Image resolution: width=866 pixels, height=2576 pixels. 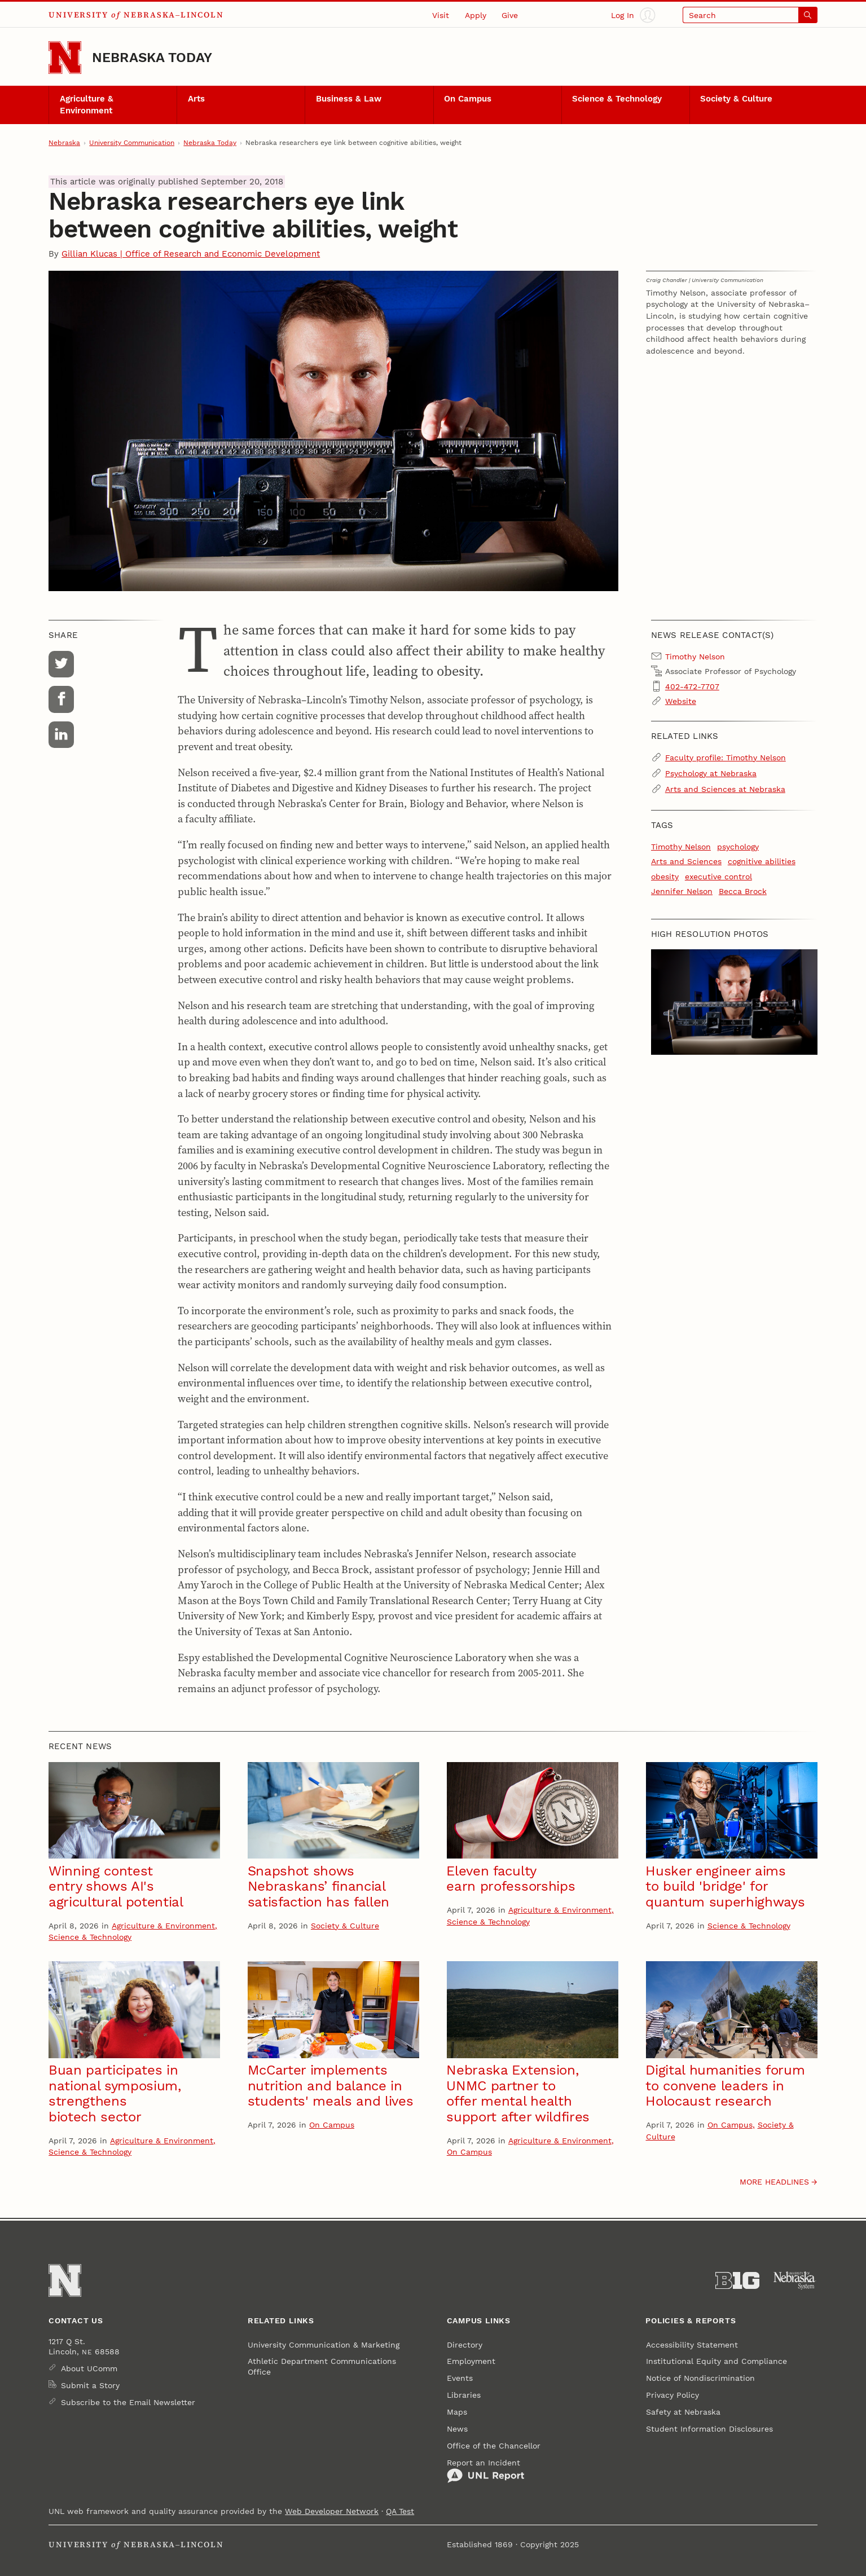 I want to click on cognitive abilities, so click(x=761, y=861).